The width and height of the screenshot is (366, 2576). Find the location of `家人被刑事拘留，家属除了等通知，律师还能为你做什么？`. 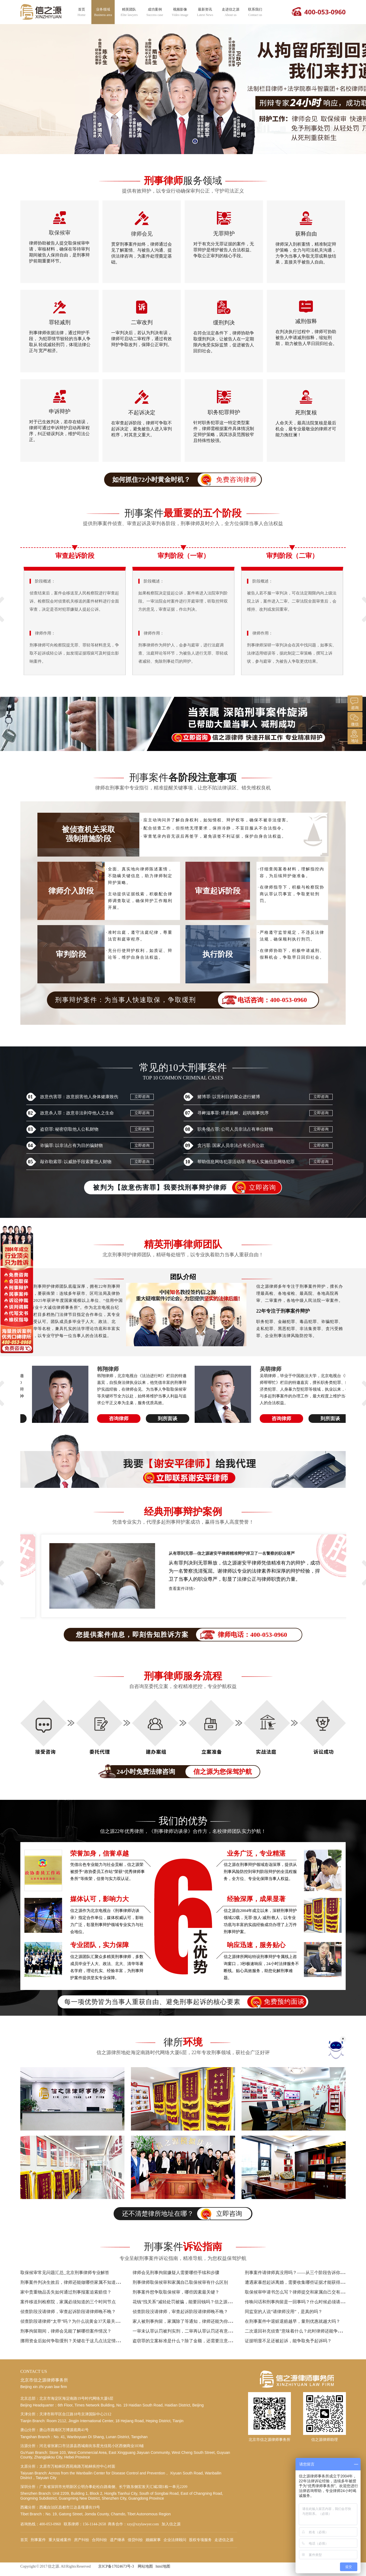

家人被刑事拘留，家属除了等通知，律师还能为你做什么？ is located at coordinates (189, 2321).